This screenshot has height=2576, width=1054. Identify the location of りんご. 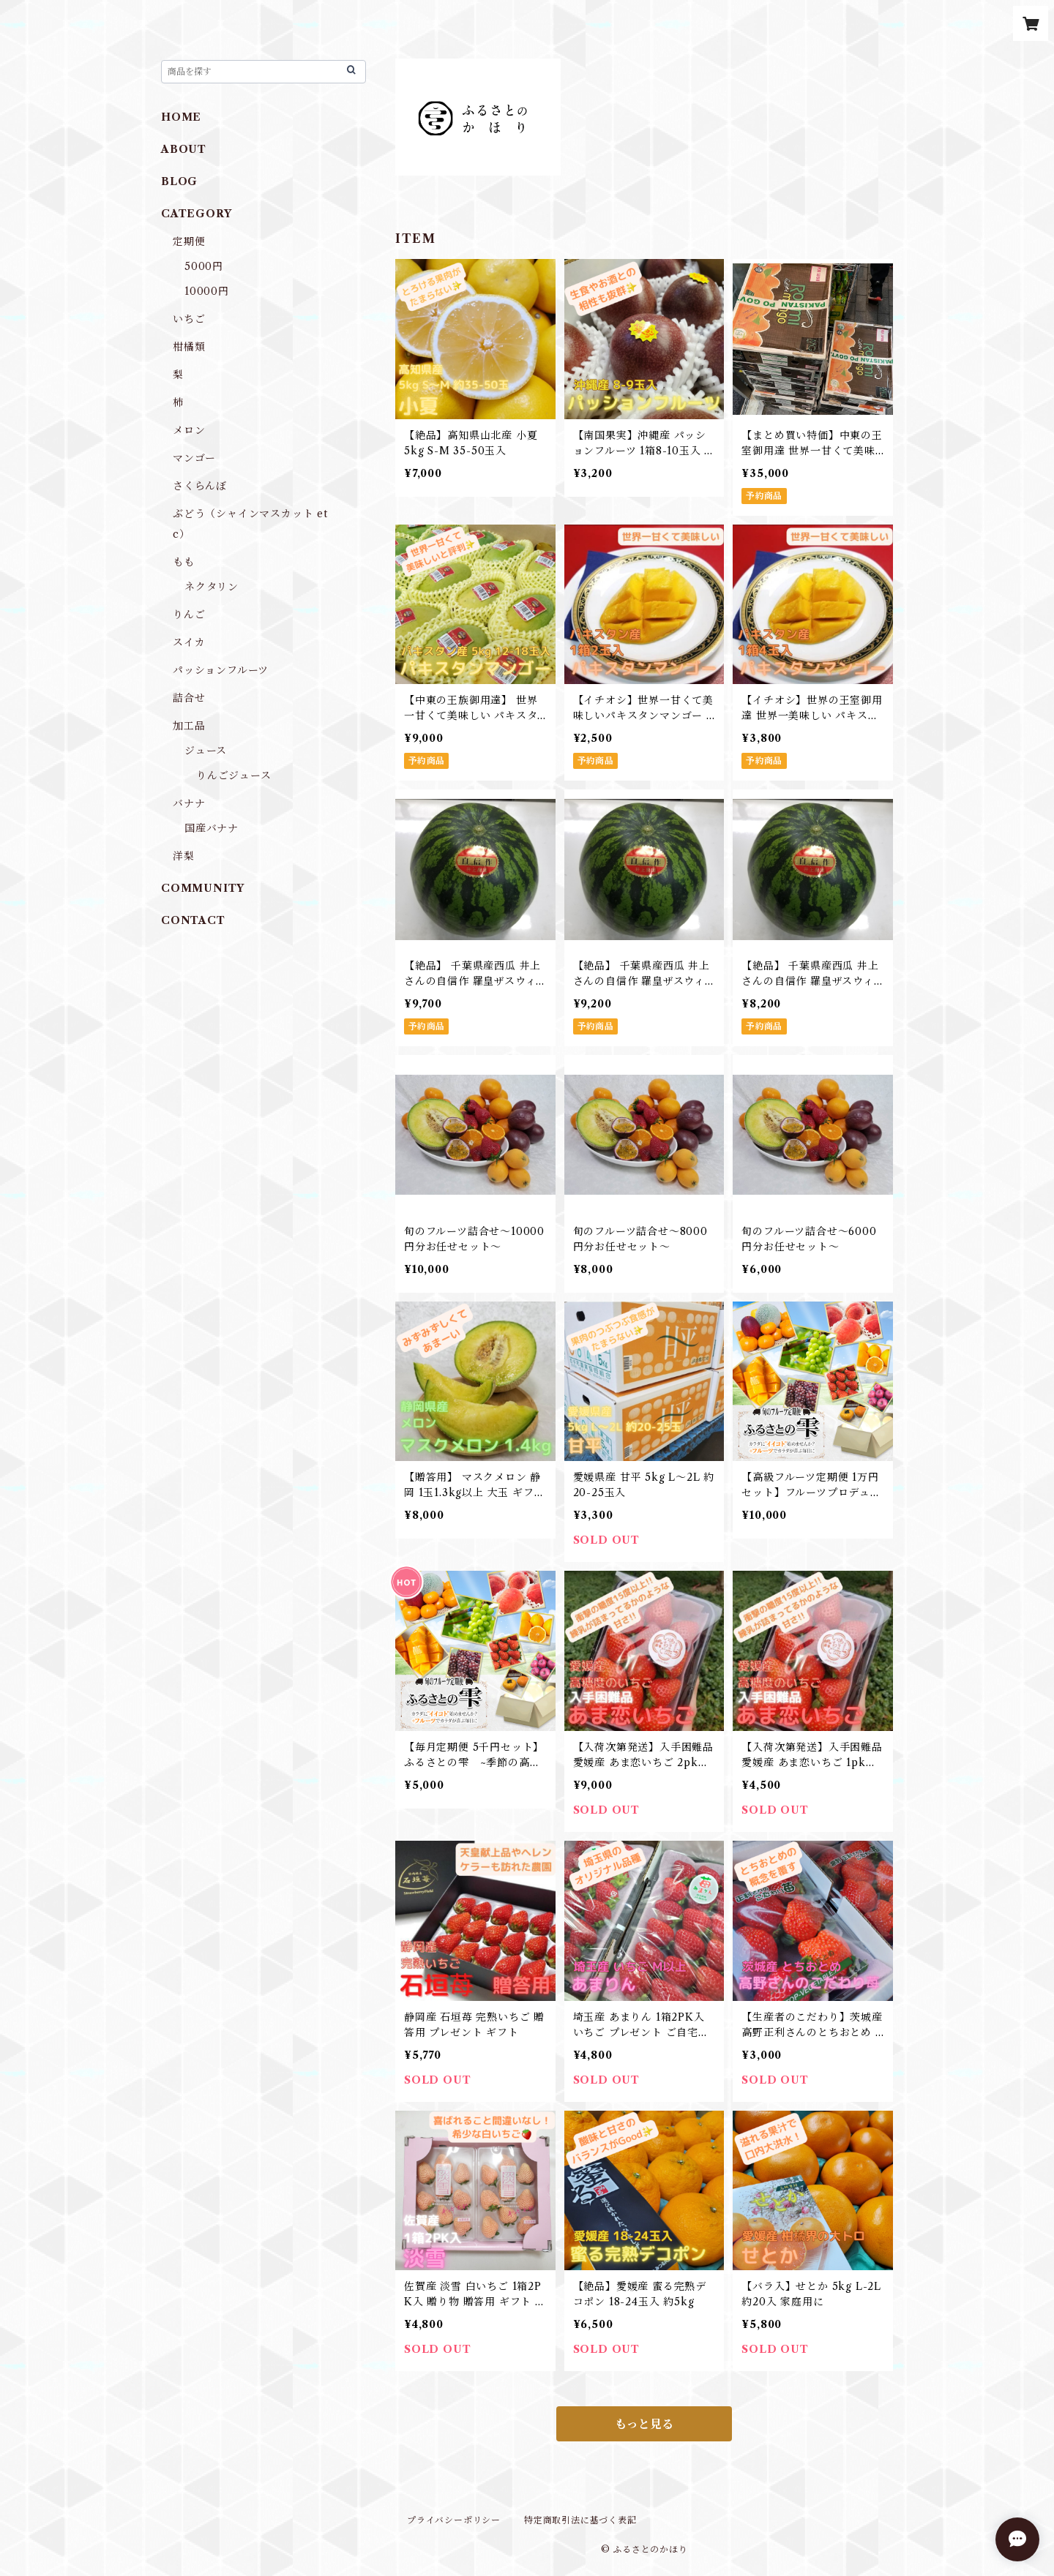
(189, 614).